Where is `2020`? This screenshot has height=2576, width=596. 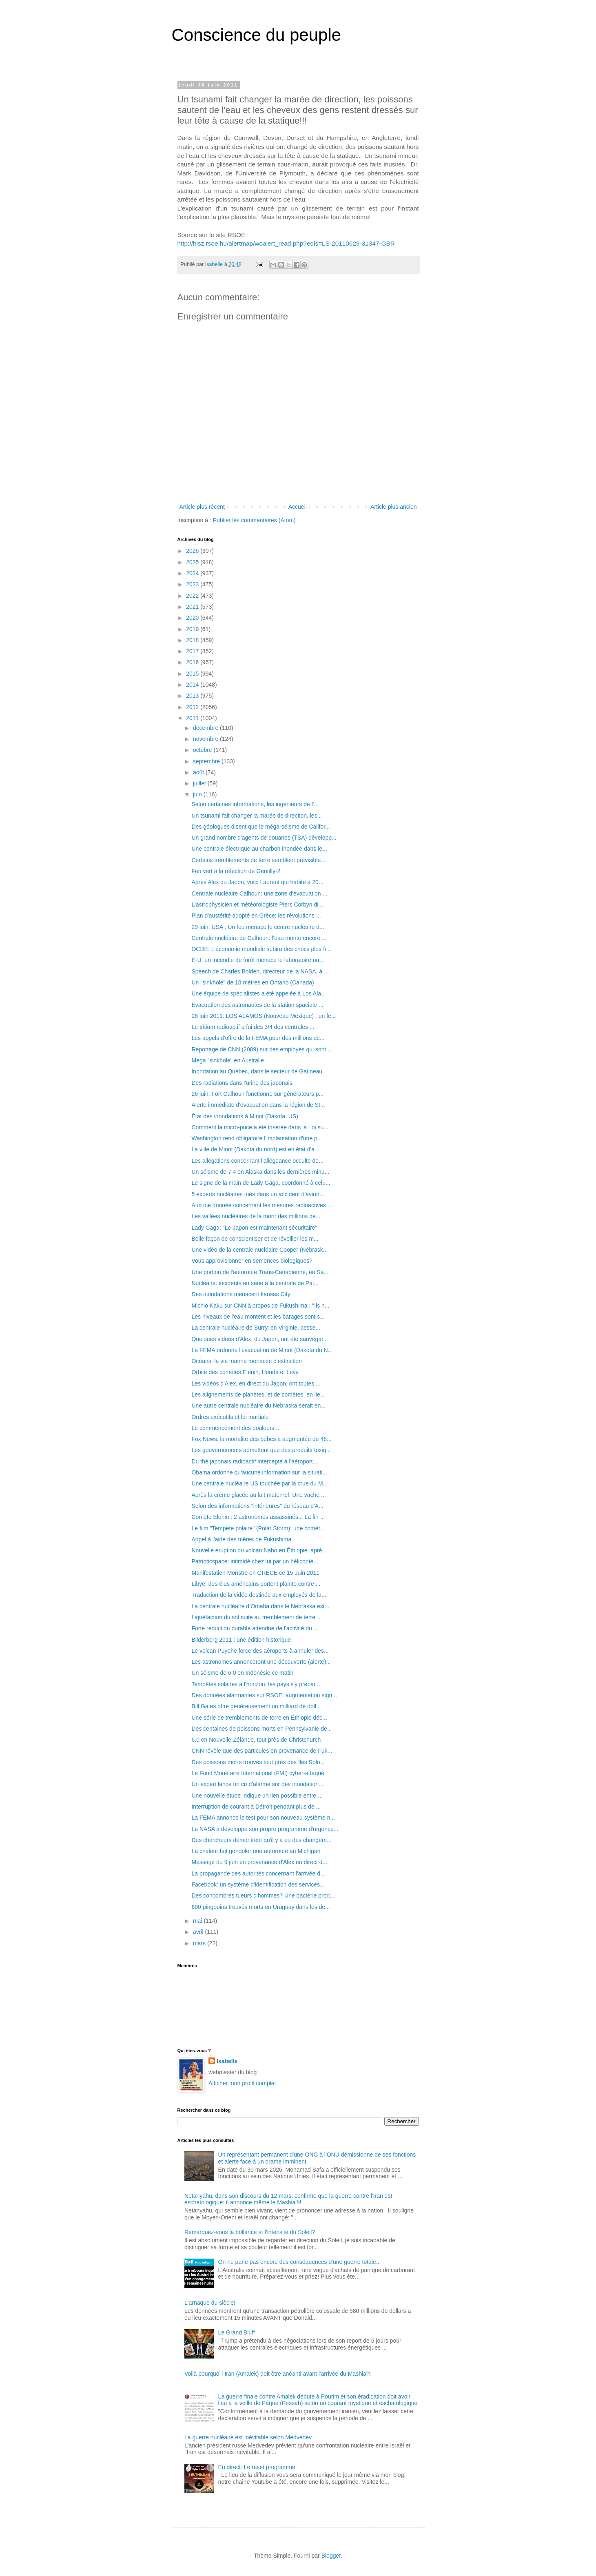 2020 is located at coordinates (193, 617).